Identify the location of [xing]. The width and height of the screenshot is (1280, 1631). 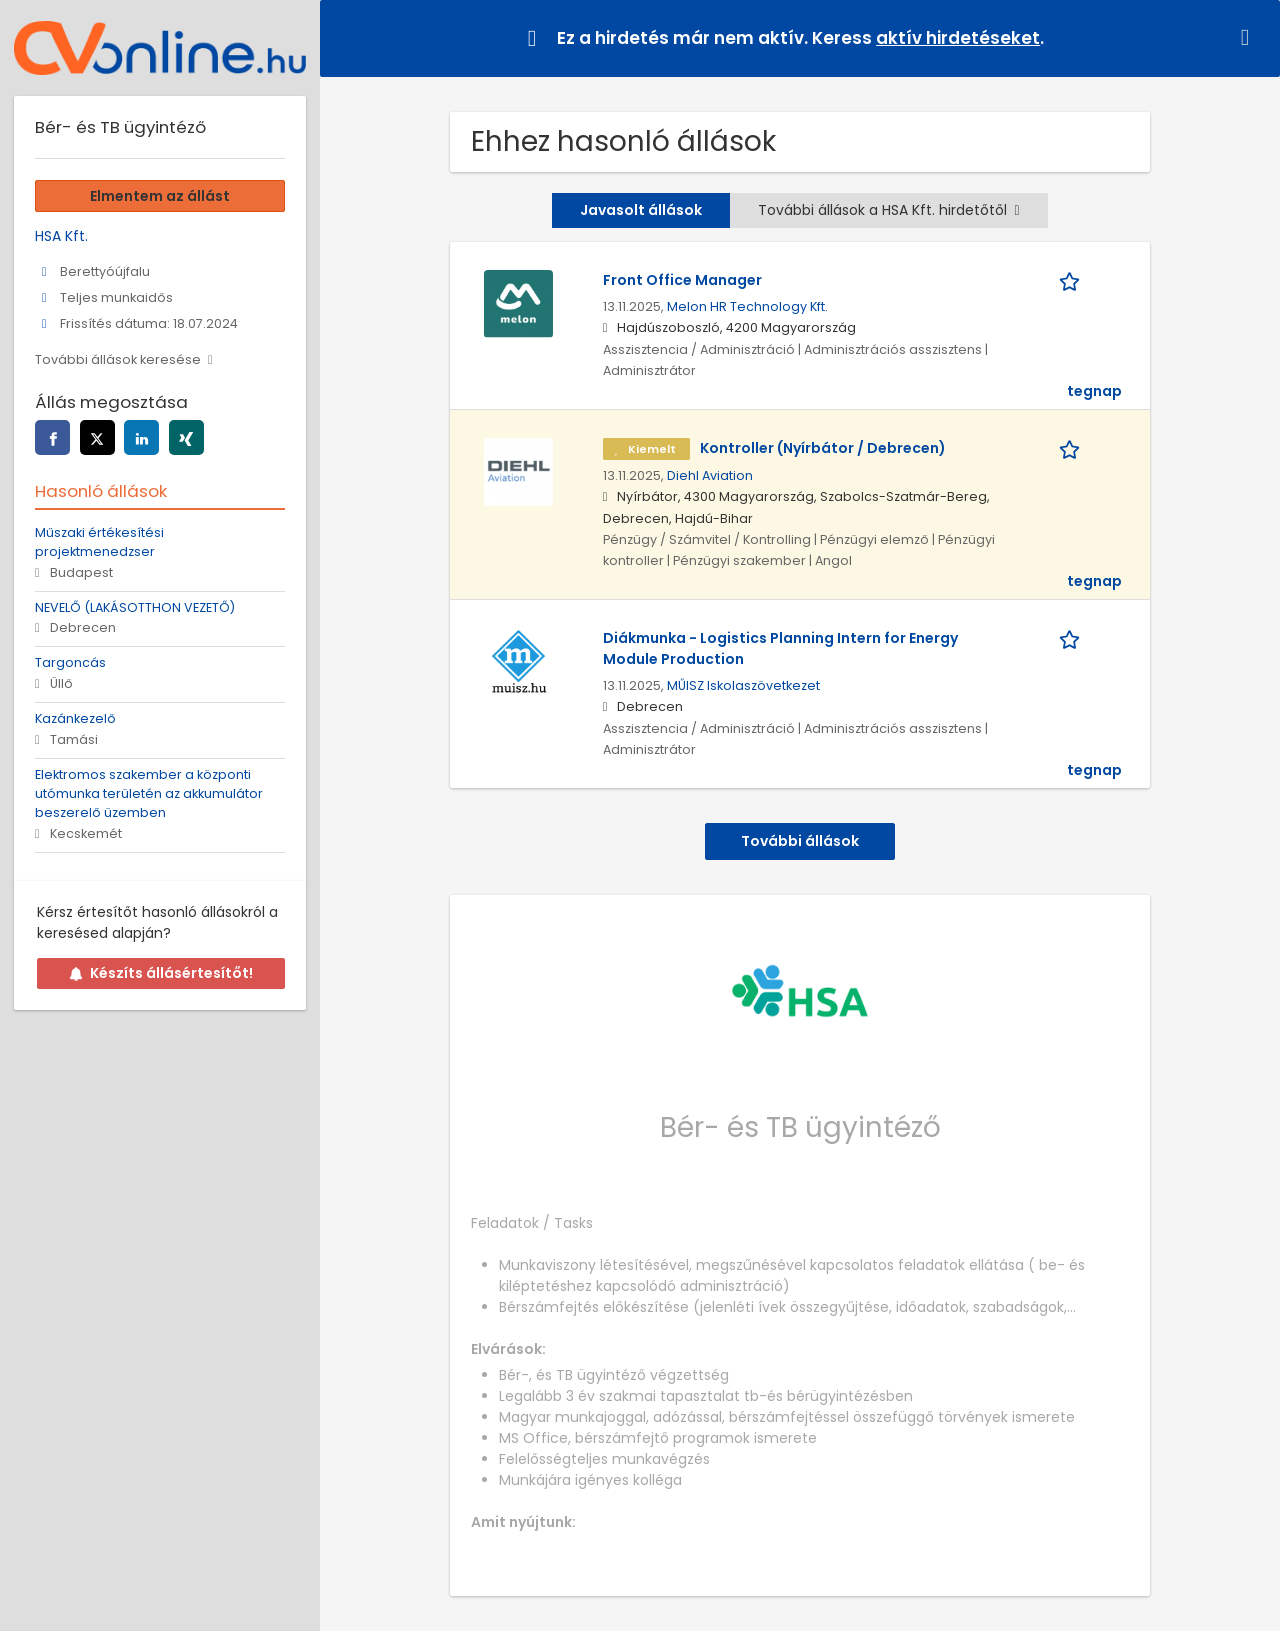
(186, 437).